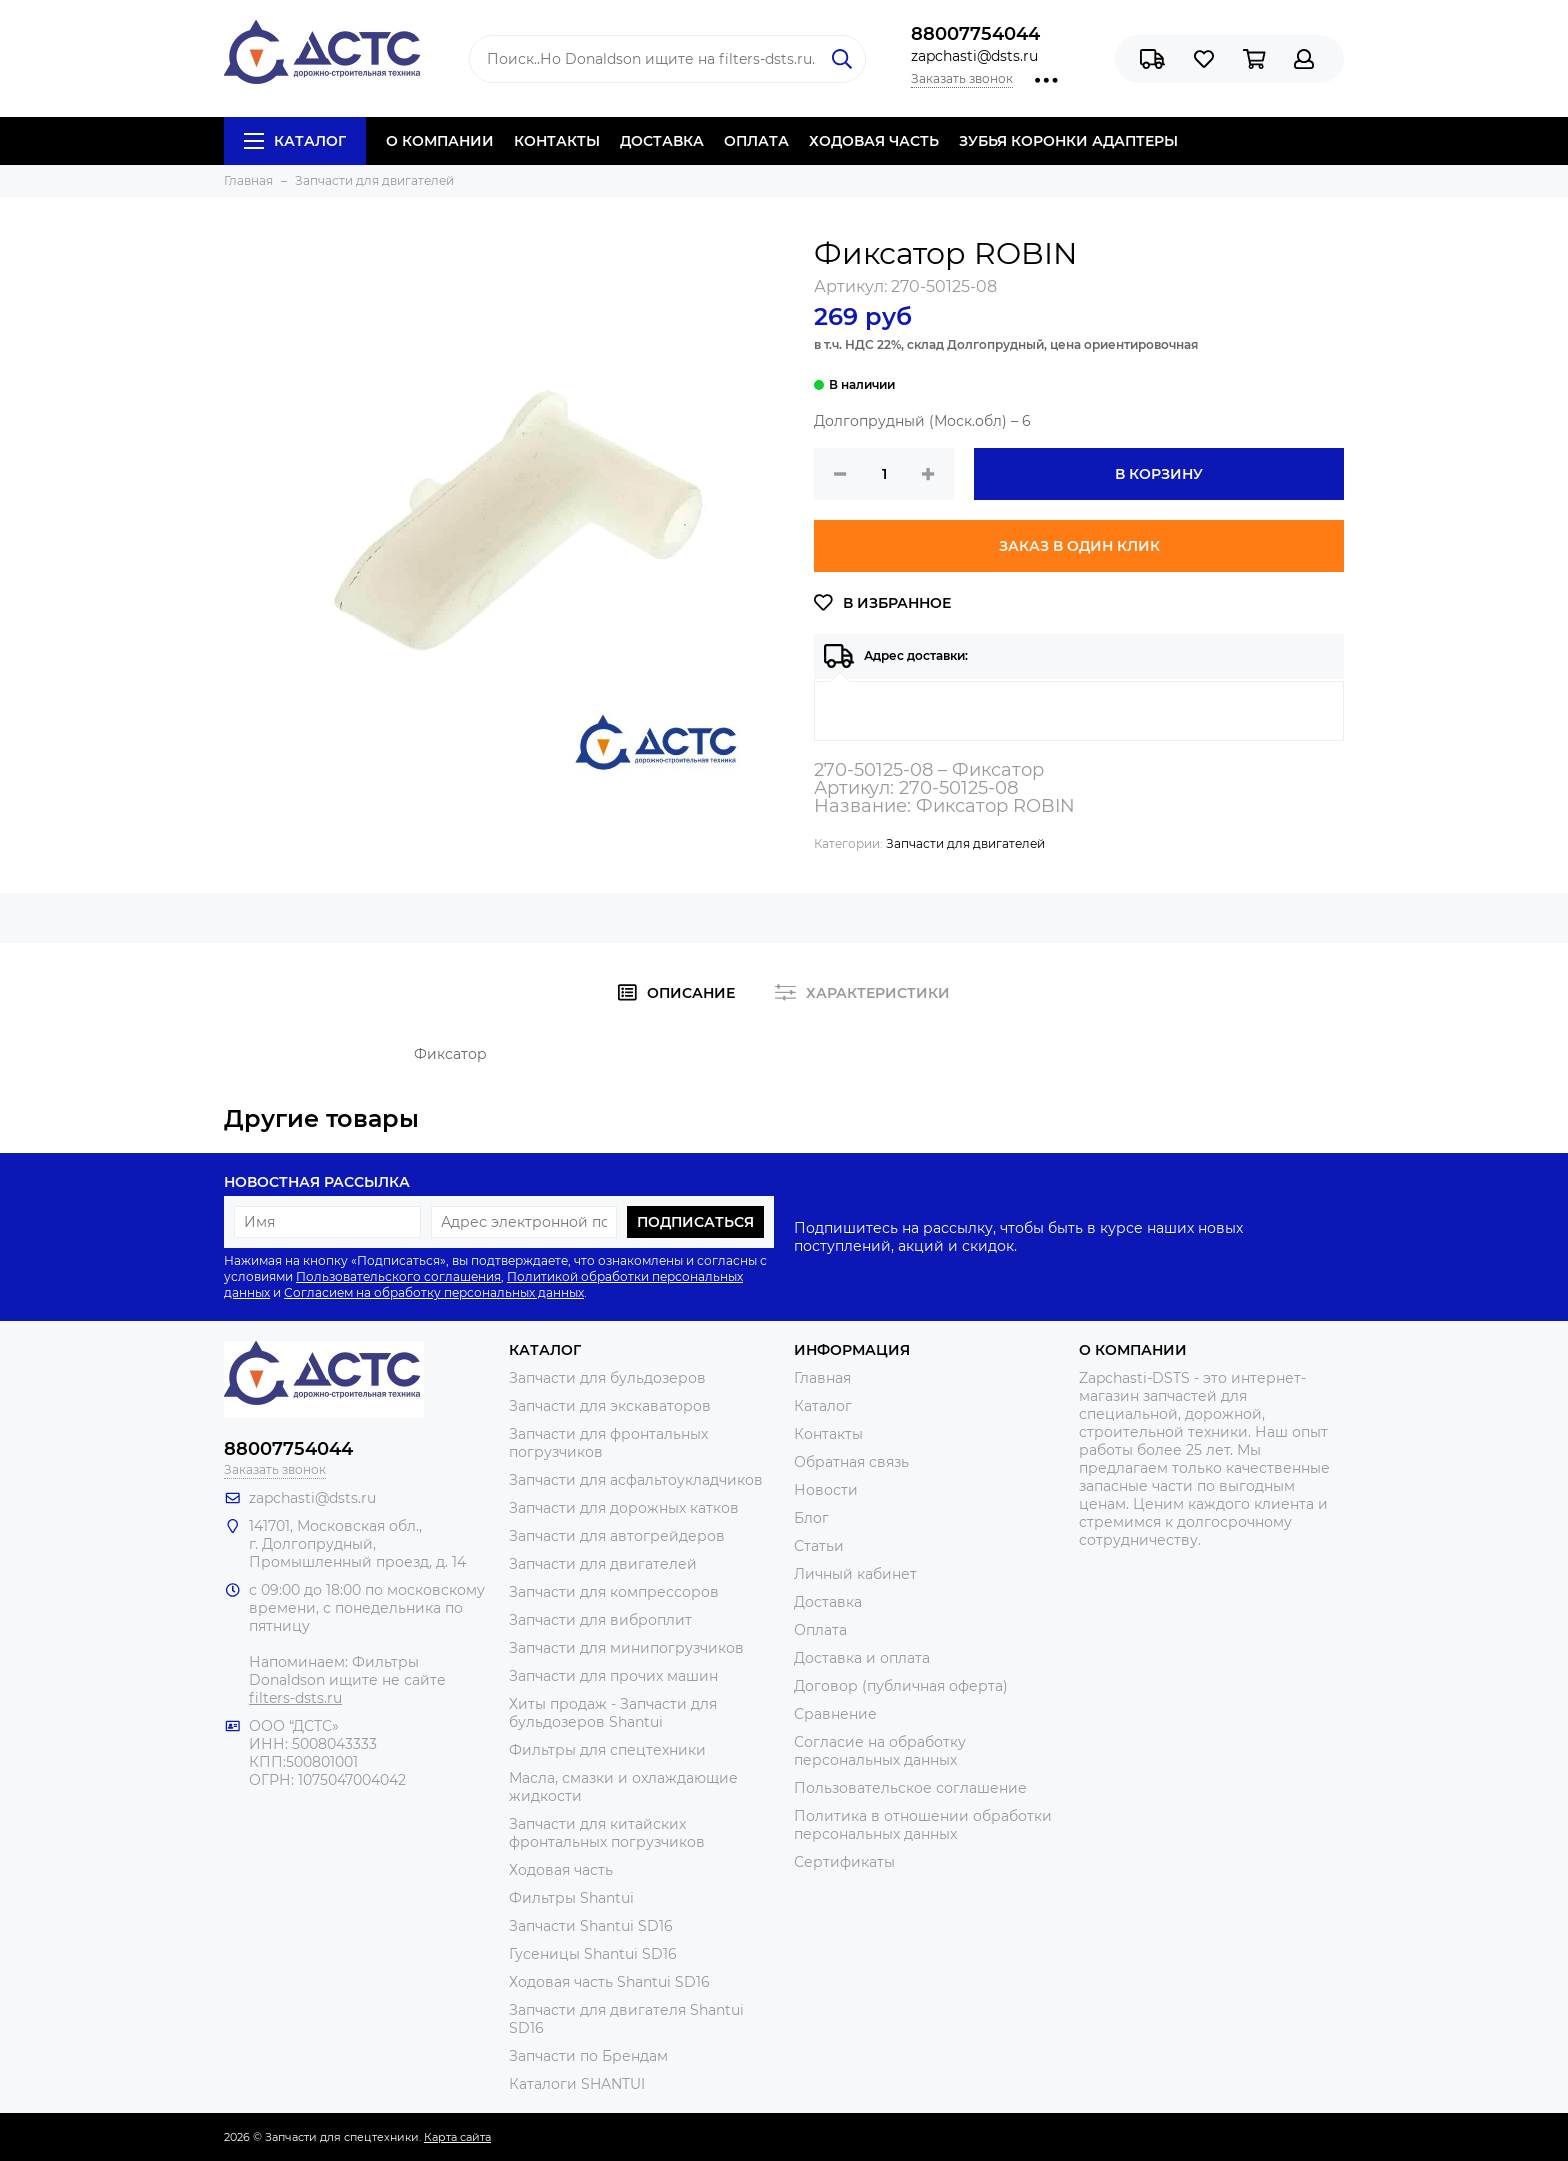 The width and height of the screenshot is (1568, 2161). What do you see at coordinates (901, 1686) in the screenshot?
I see `Договор (публичная оферта)` at bounding box center [901, 1686].